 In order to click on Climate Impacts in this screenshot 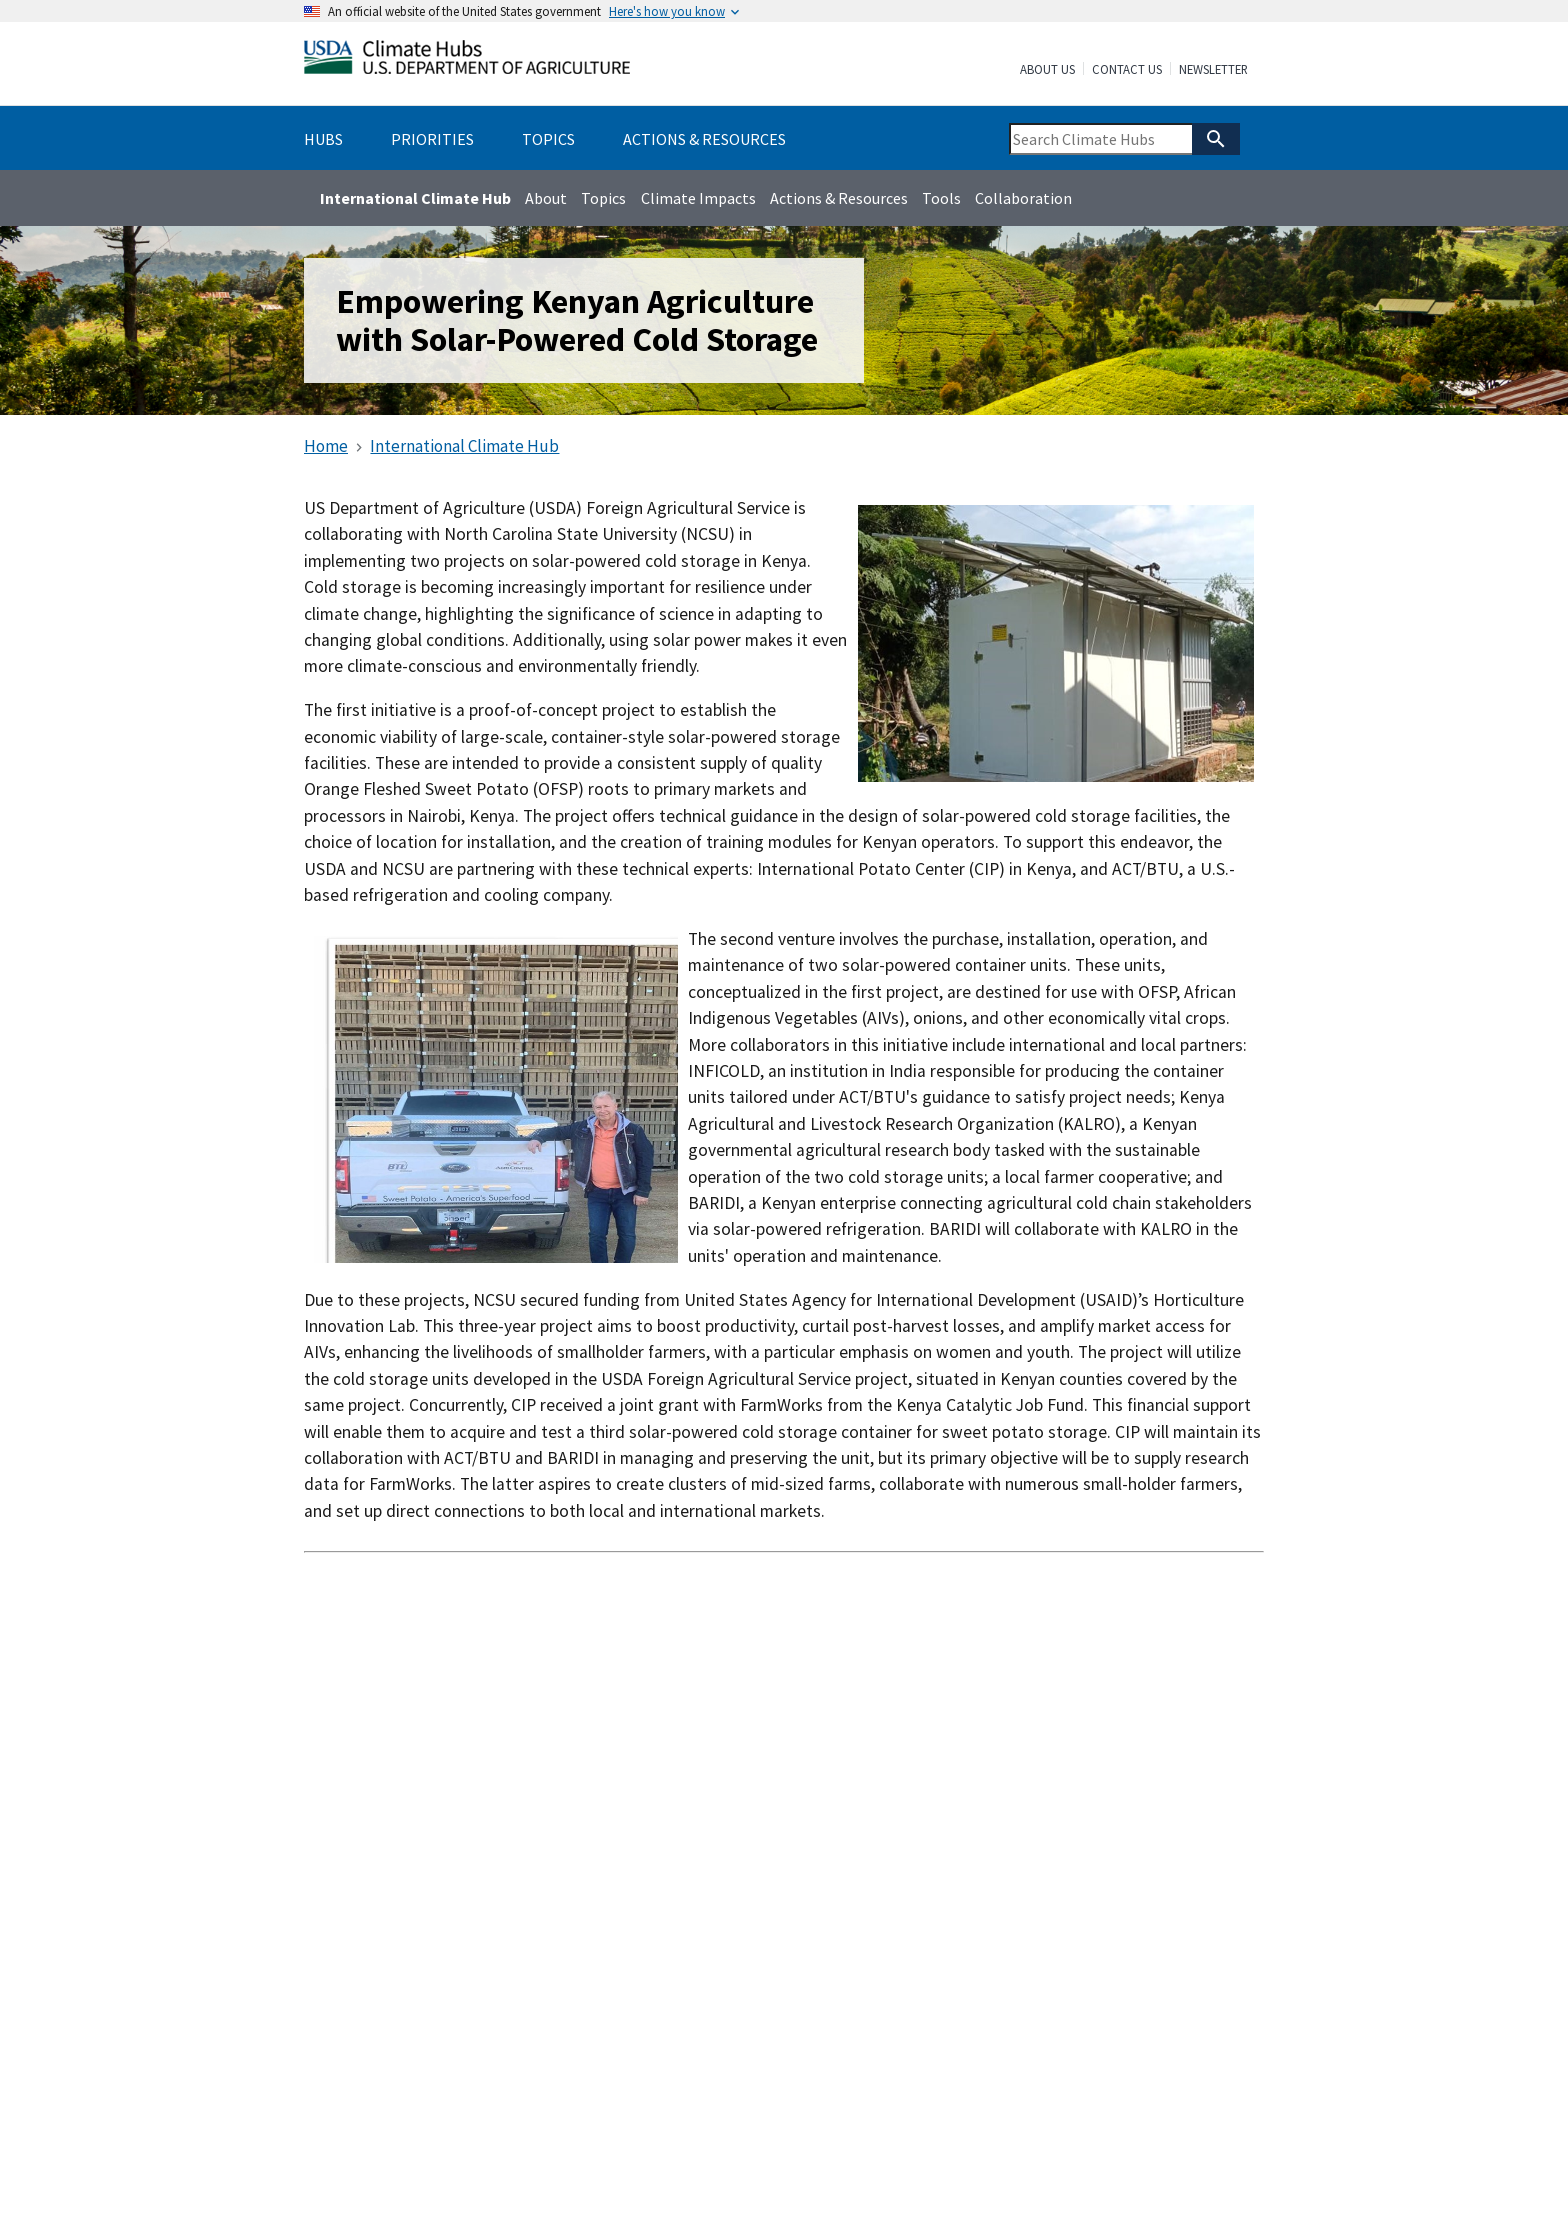, I will do `click(698, 198)`.